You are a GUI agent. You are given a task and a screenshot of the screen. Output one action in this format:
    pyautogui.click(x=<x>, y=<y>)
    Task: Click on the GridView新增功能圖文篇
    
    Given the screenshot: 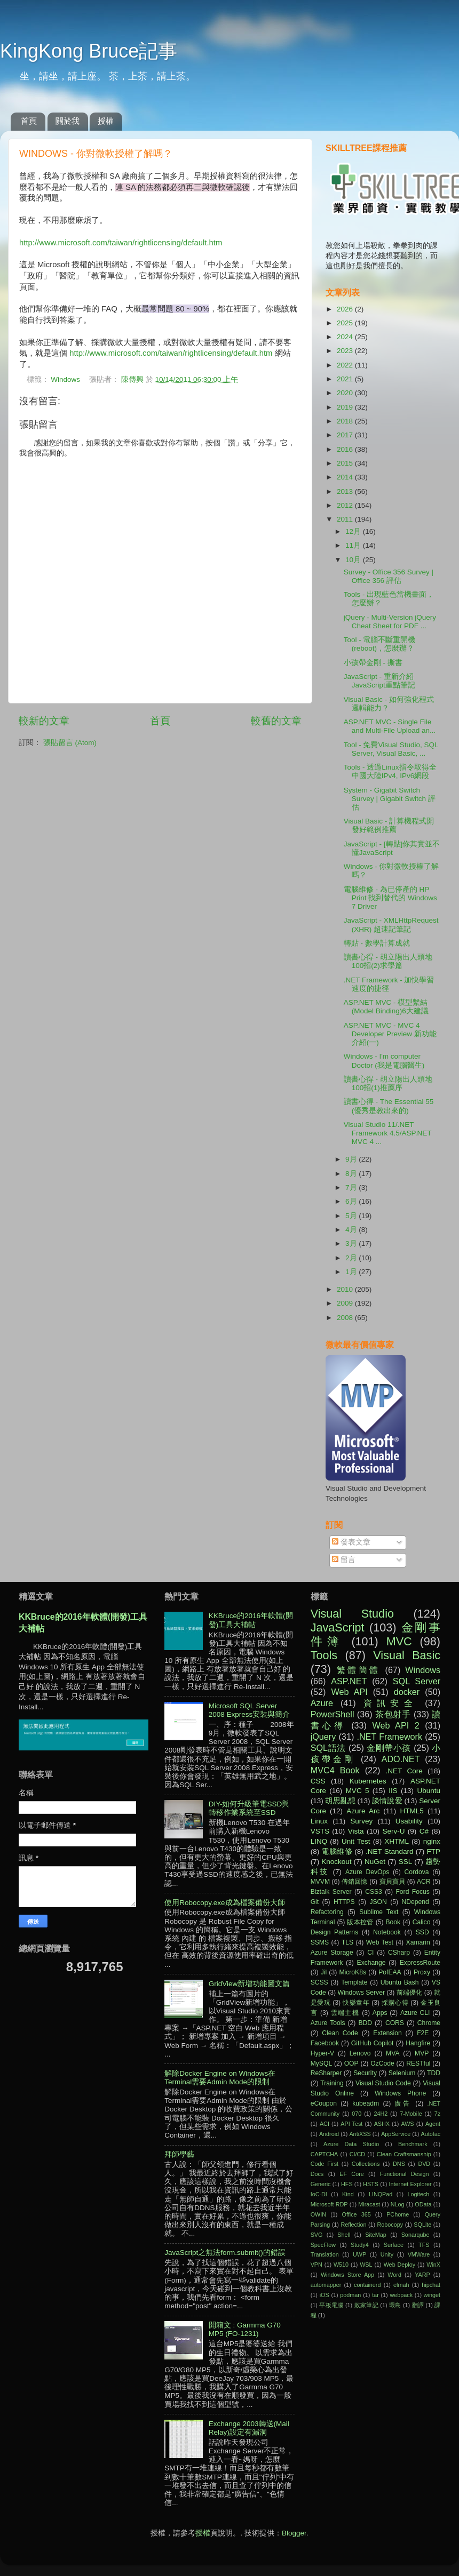 What is the action you would take?
    pyautogui.click(x=249, y=1984)
    